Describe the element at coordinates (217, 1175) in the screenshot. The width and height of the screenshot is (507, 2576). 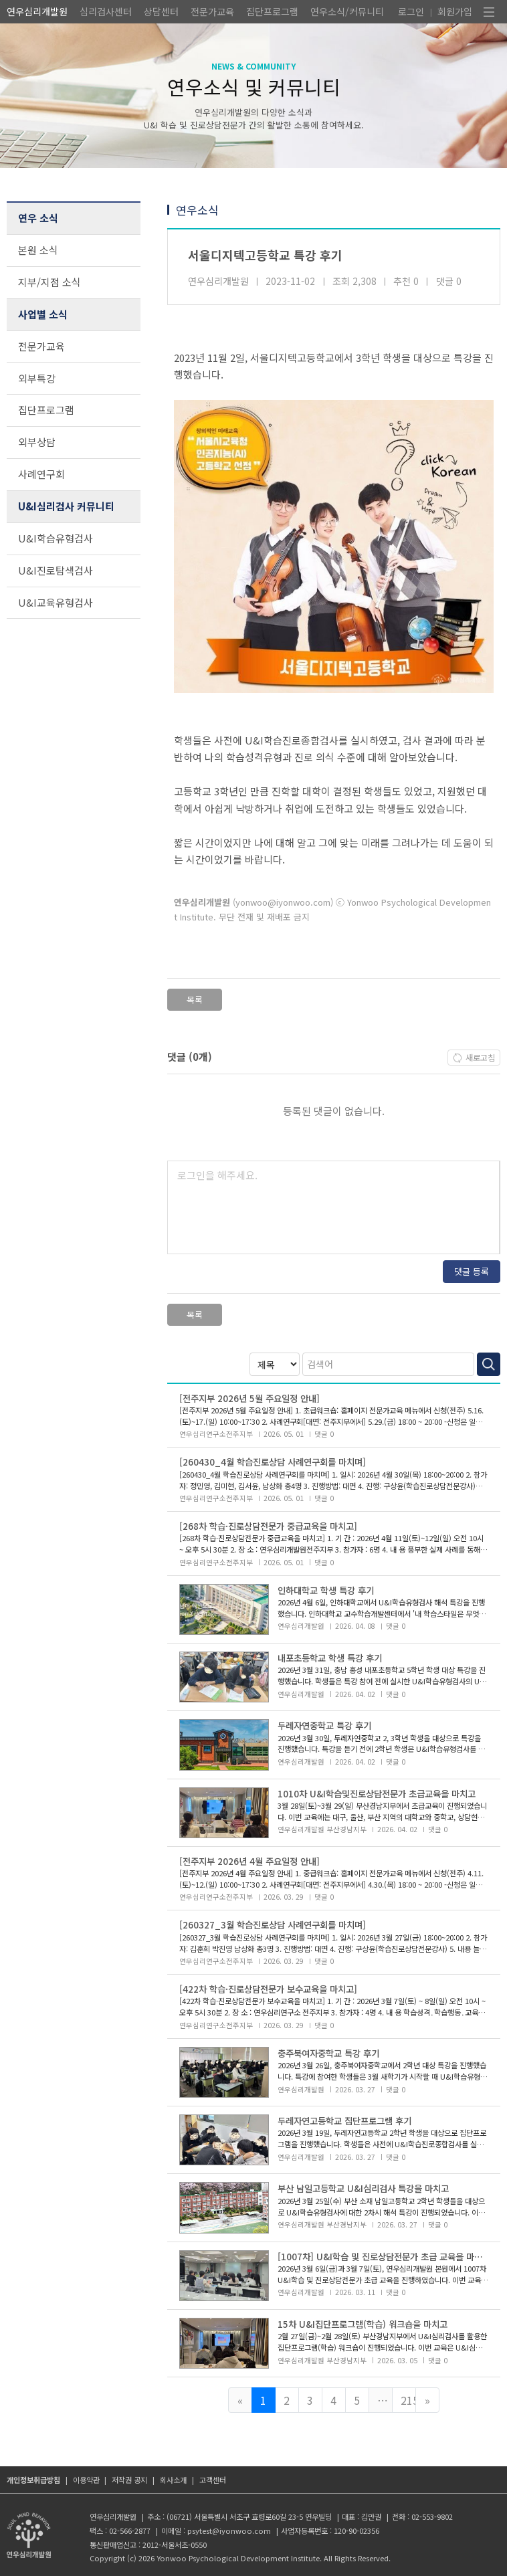
I see `로그인을 해주세요.` at that location.